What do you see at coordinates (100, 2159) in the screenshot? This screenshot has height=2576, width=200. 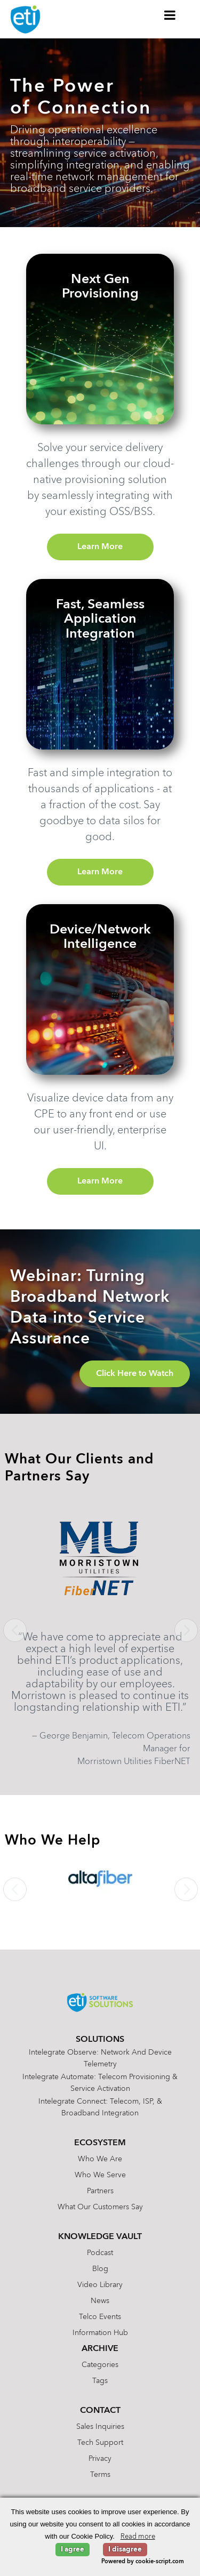 I see `Who We Are` at bounding box center [100, 2159].